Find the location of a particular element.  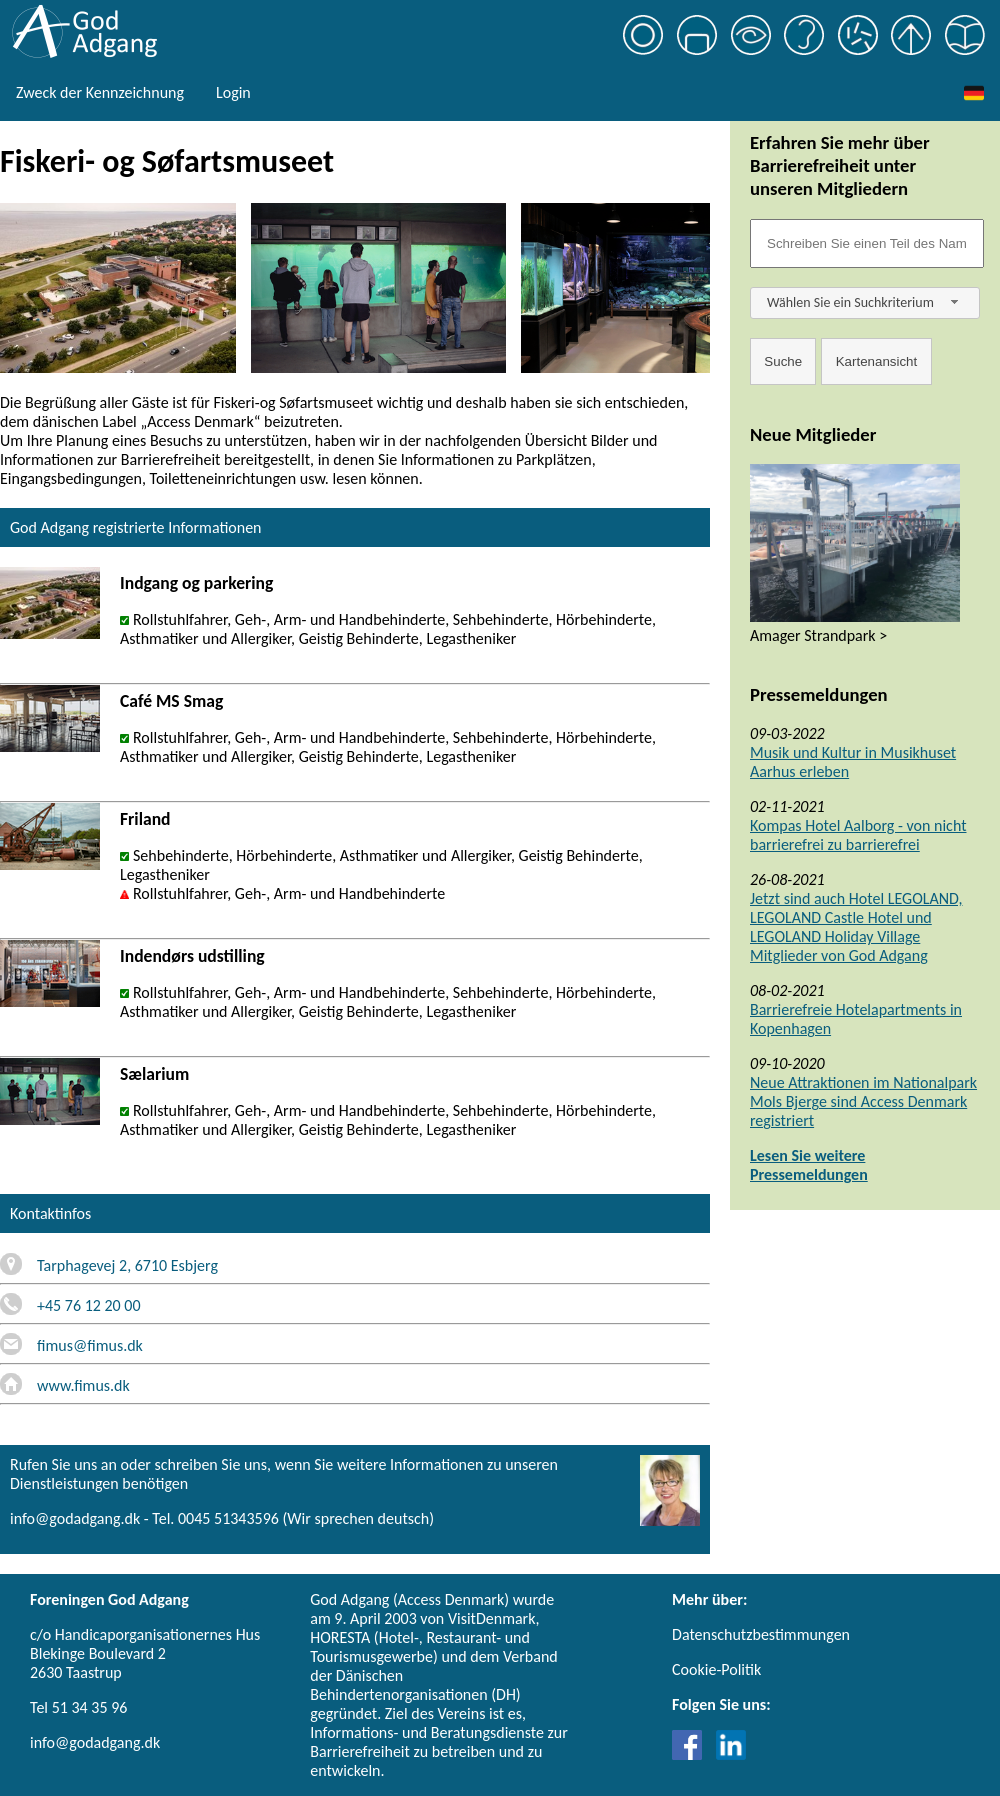

Datenschutzbestimmungen is located at coordinates (761, 1634).